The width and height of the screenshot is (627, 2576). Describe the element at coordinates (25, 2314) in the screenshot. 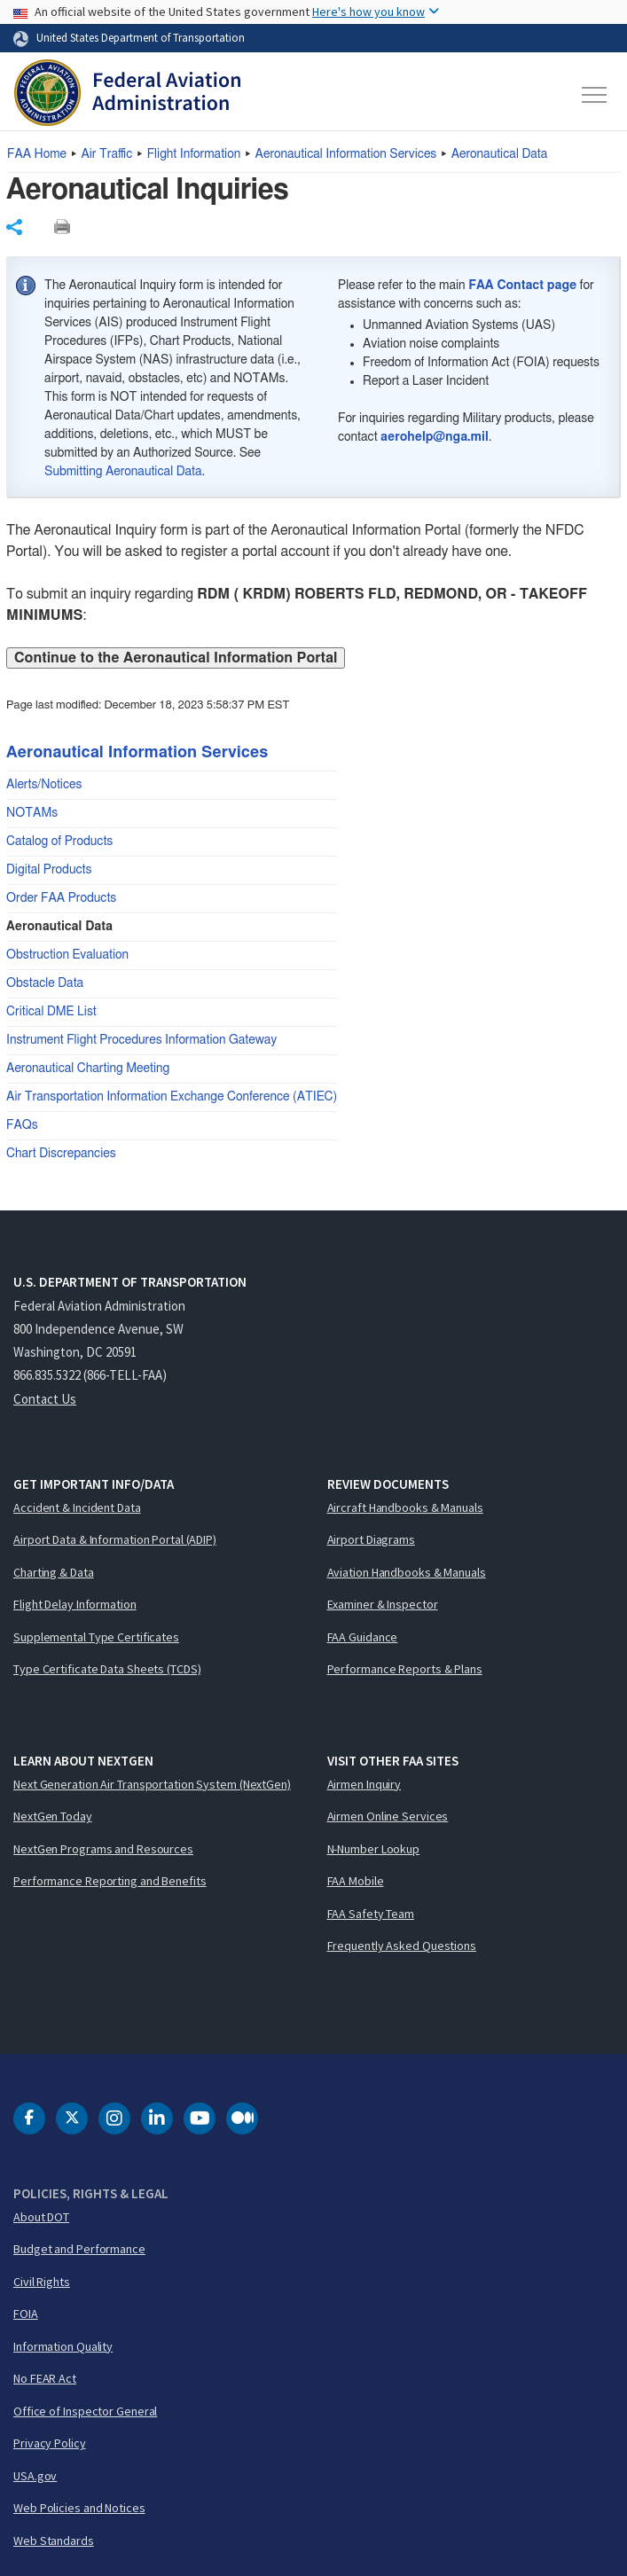

I see `FOIA` at that location.